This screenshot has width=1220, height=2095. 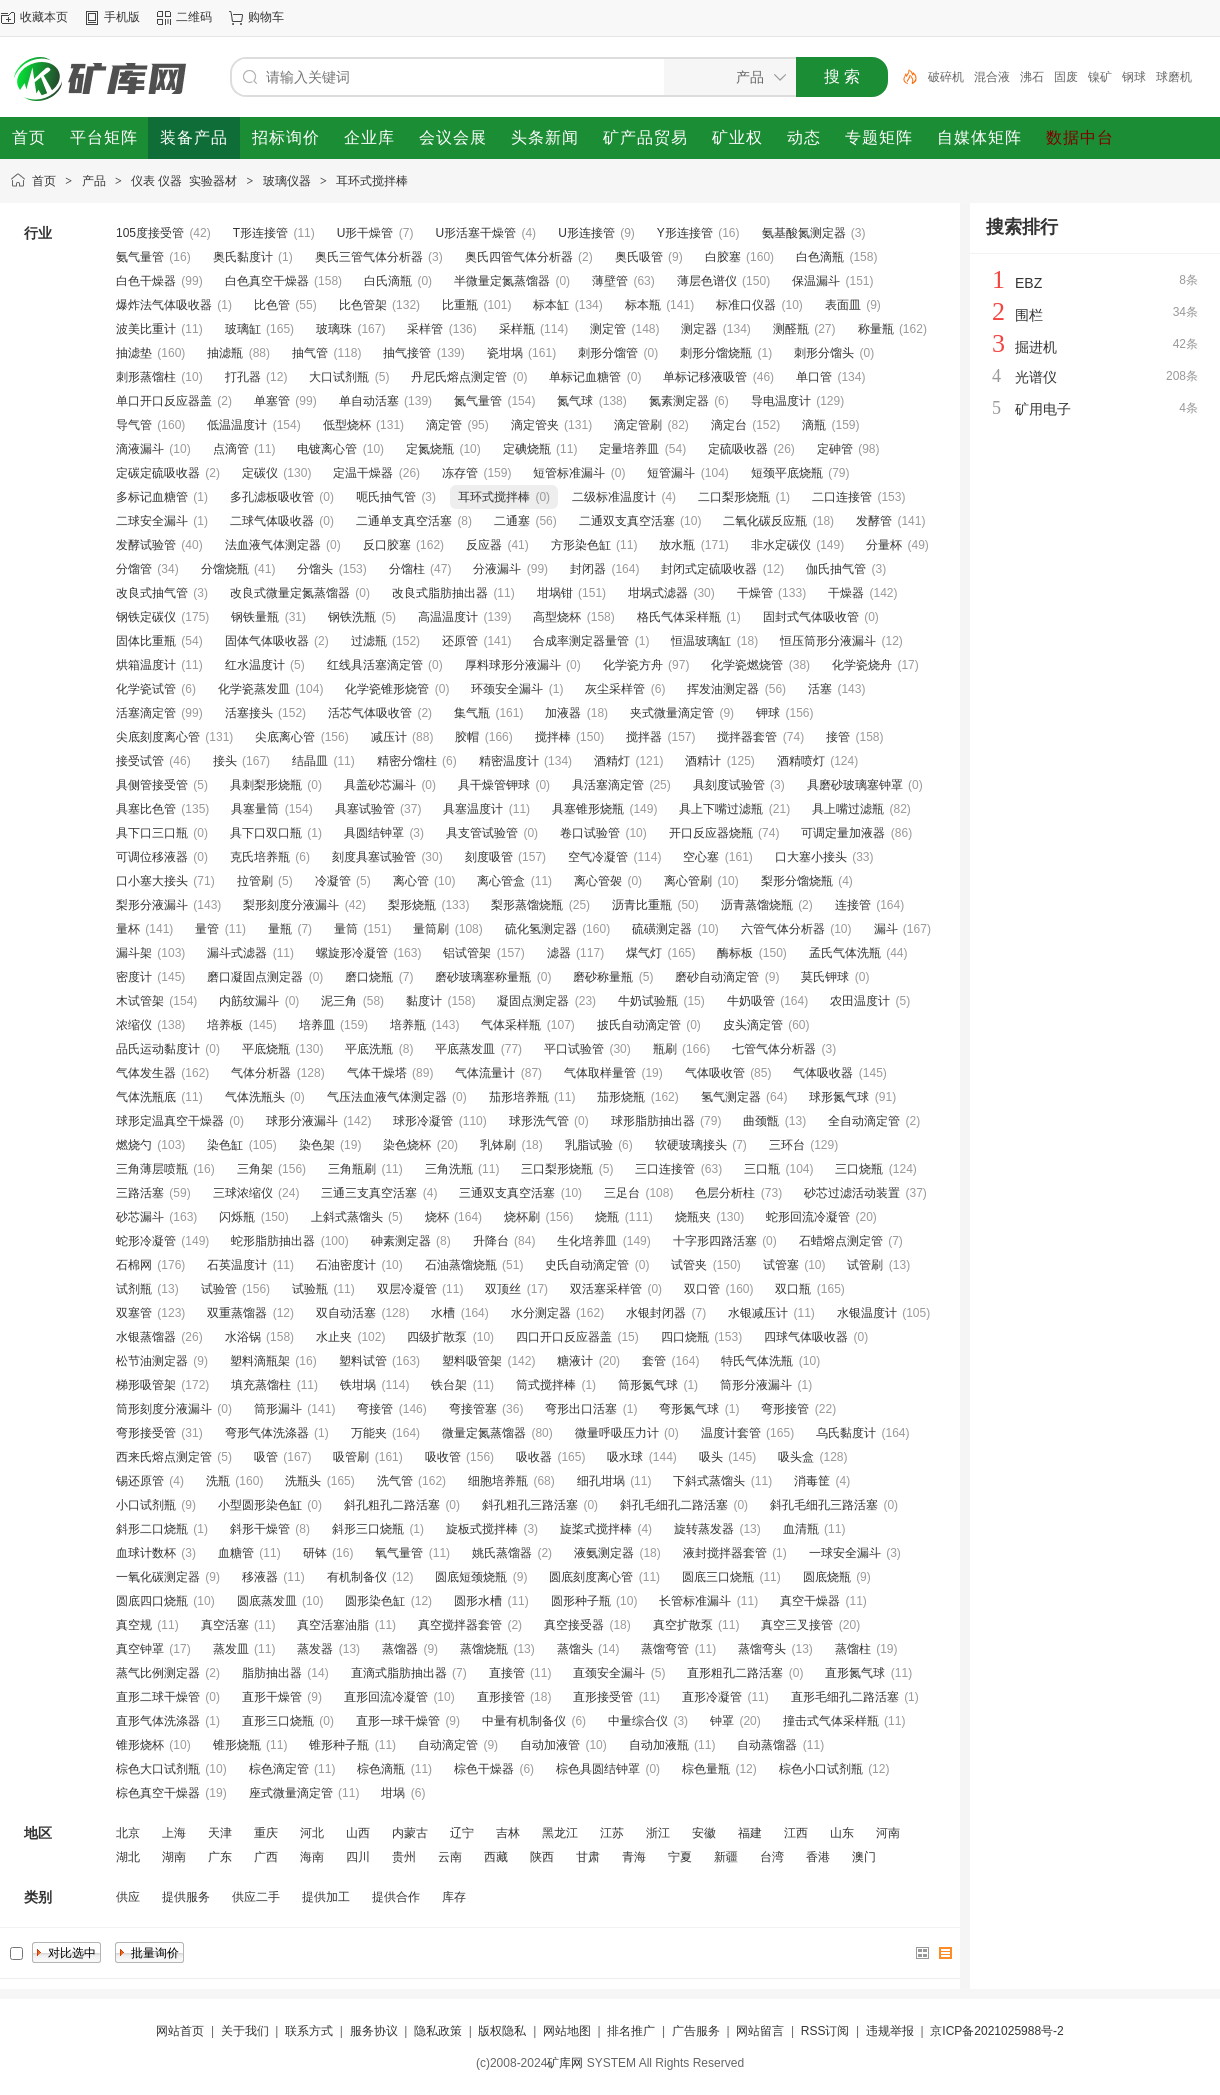 What do you see at coordinates (796, 1833) in the screenshot?
I see `江西` at bounding box center [796, 1833].